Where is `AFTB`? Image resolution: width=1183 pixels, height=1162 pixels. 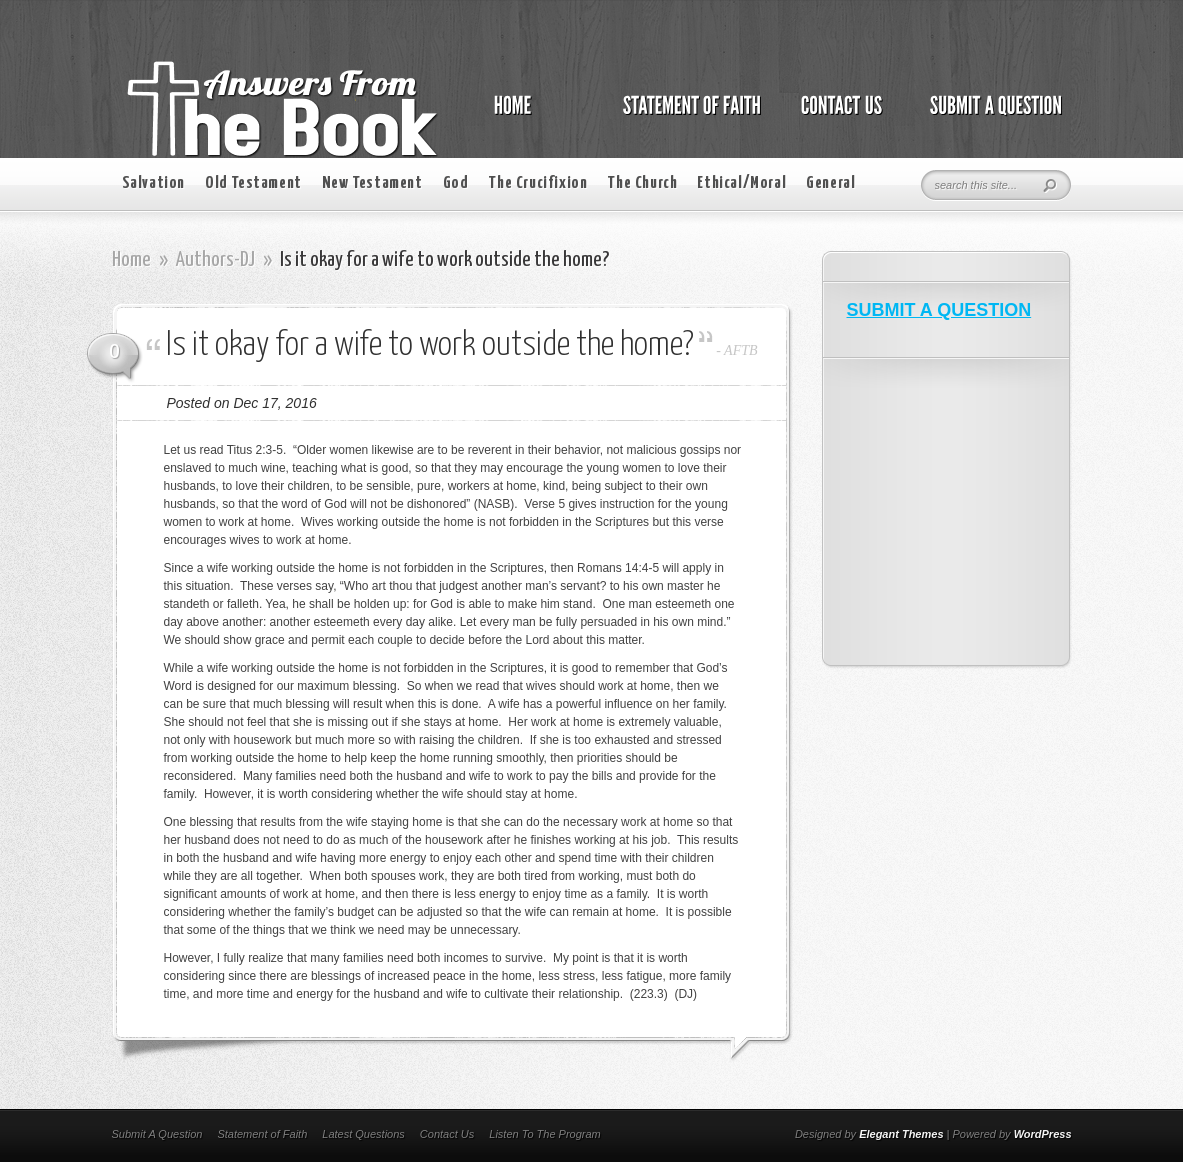 AFTB is located at coordinates (740, 350).